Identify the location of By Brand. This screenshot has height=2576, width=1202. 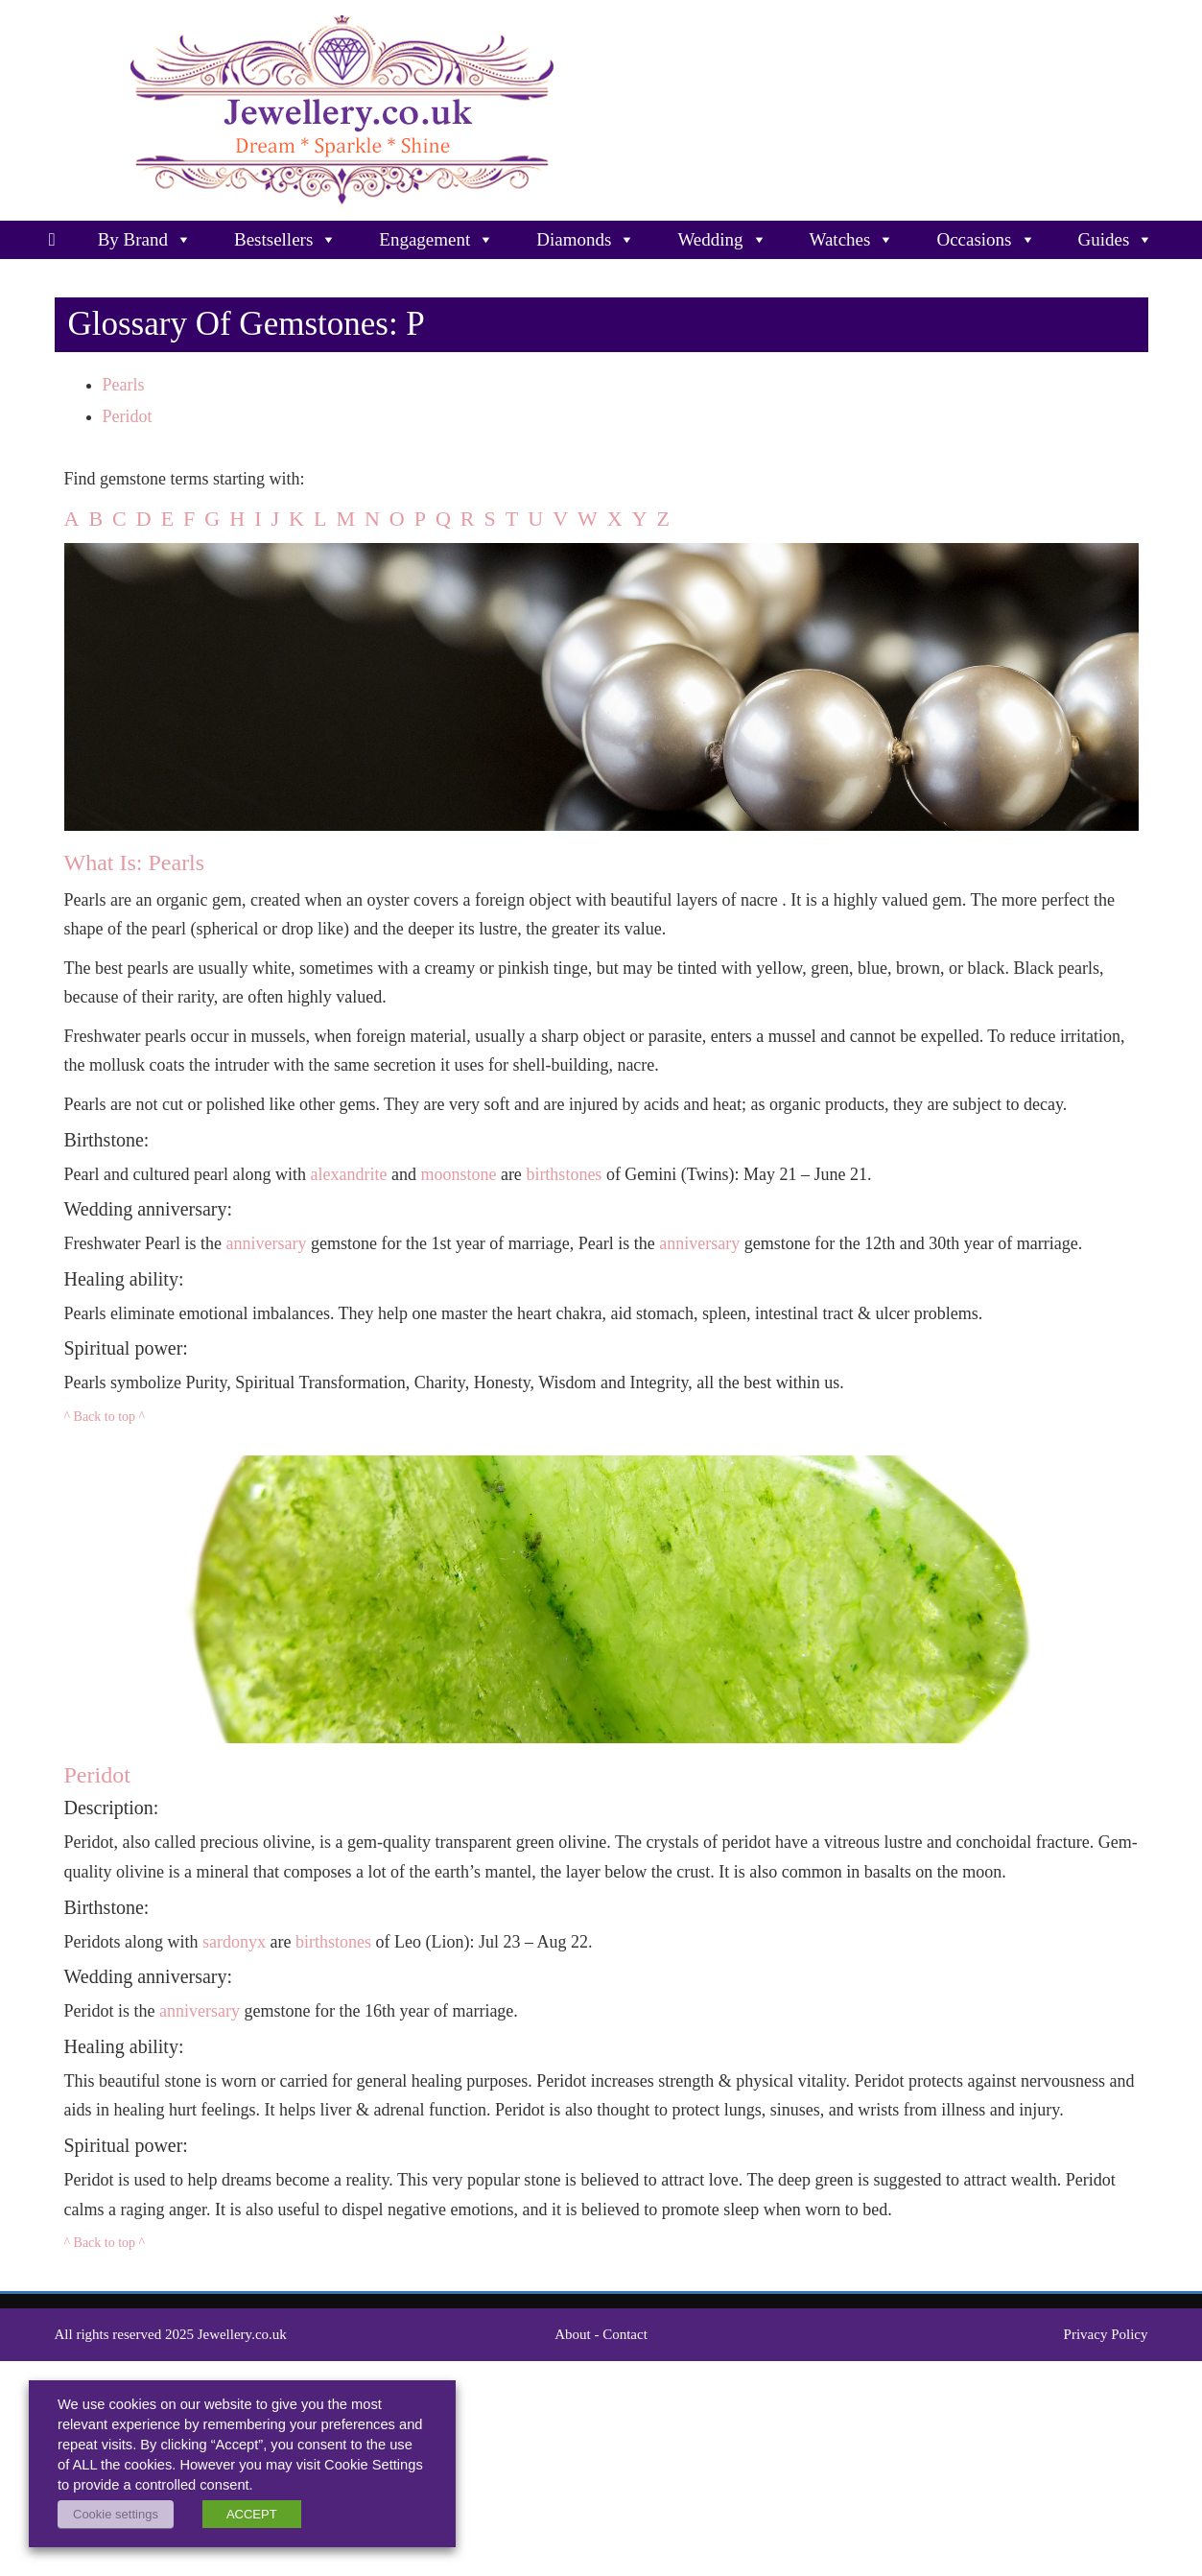
(145, 240).